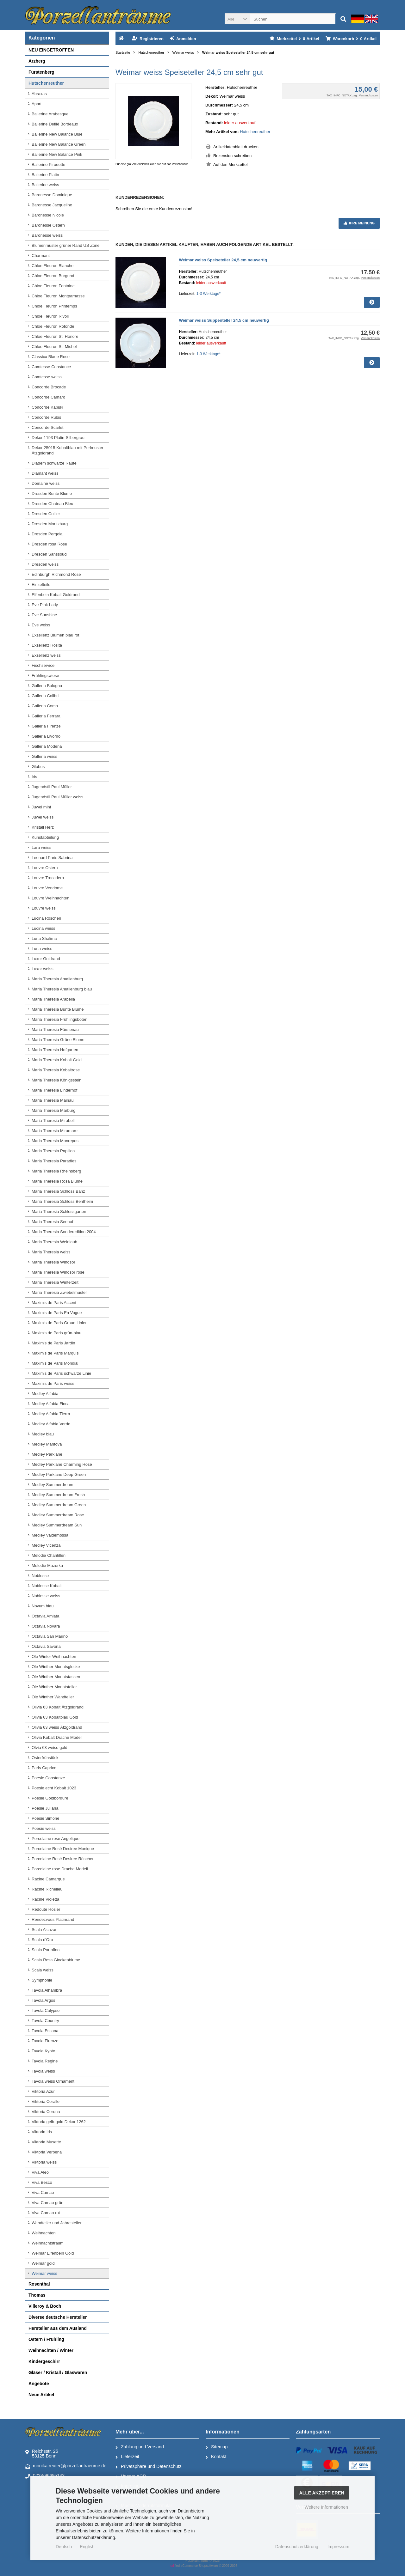  Describe the element at coordinates (50, 1535) in the screenshot. I see `Medley Valdemossa` at that location.